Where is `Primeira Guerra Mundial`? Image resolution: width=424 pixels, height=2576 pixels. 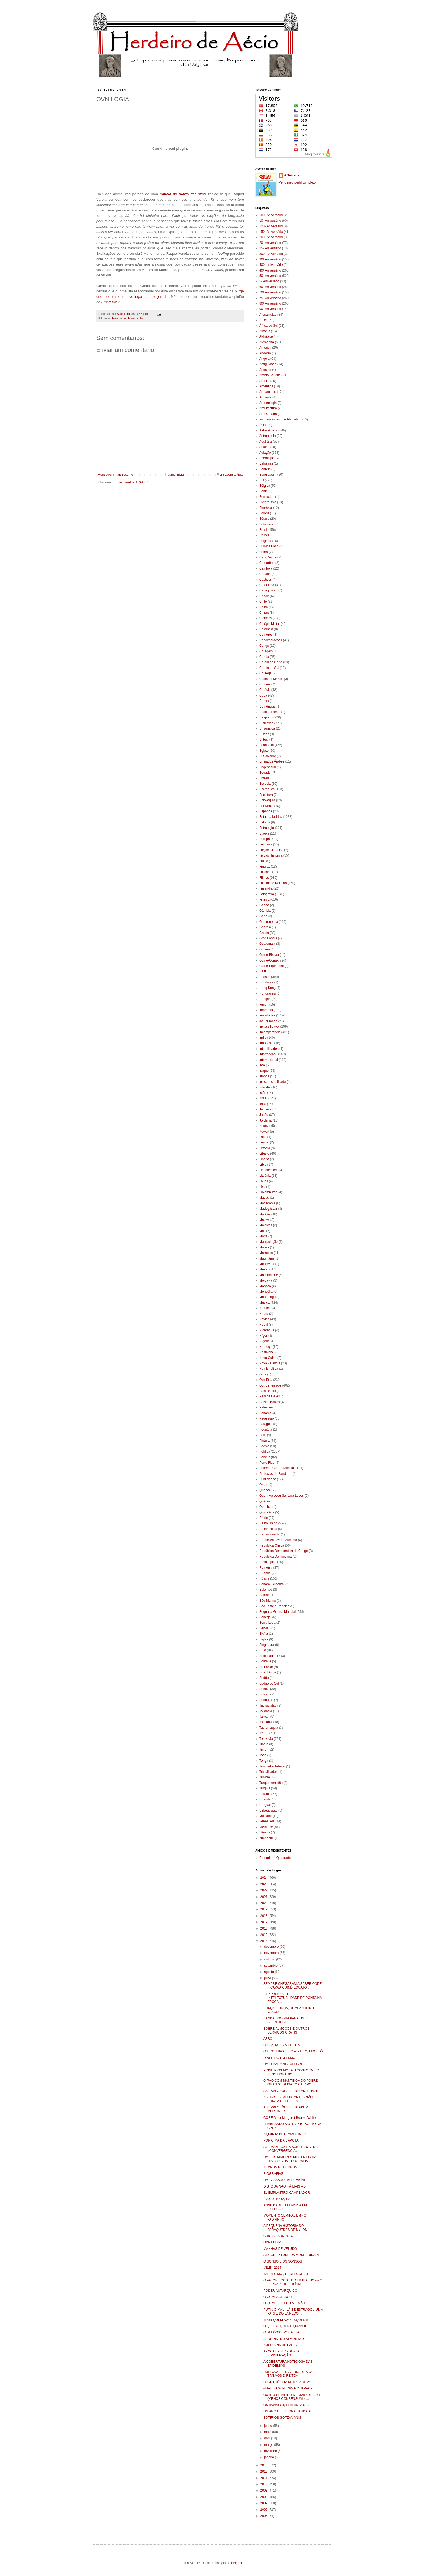 Primeira Guerra Mundial is located at coordinates (277, 1468).